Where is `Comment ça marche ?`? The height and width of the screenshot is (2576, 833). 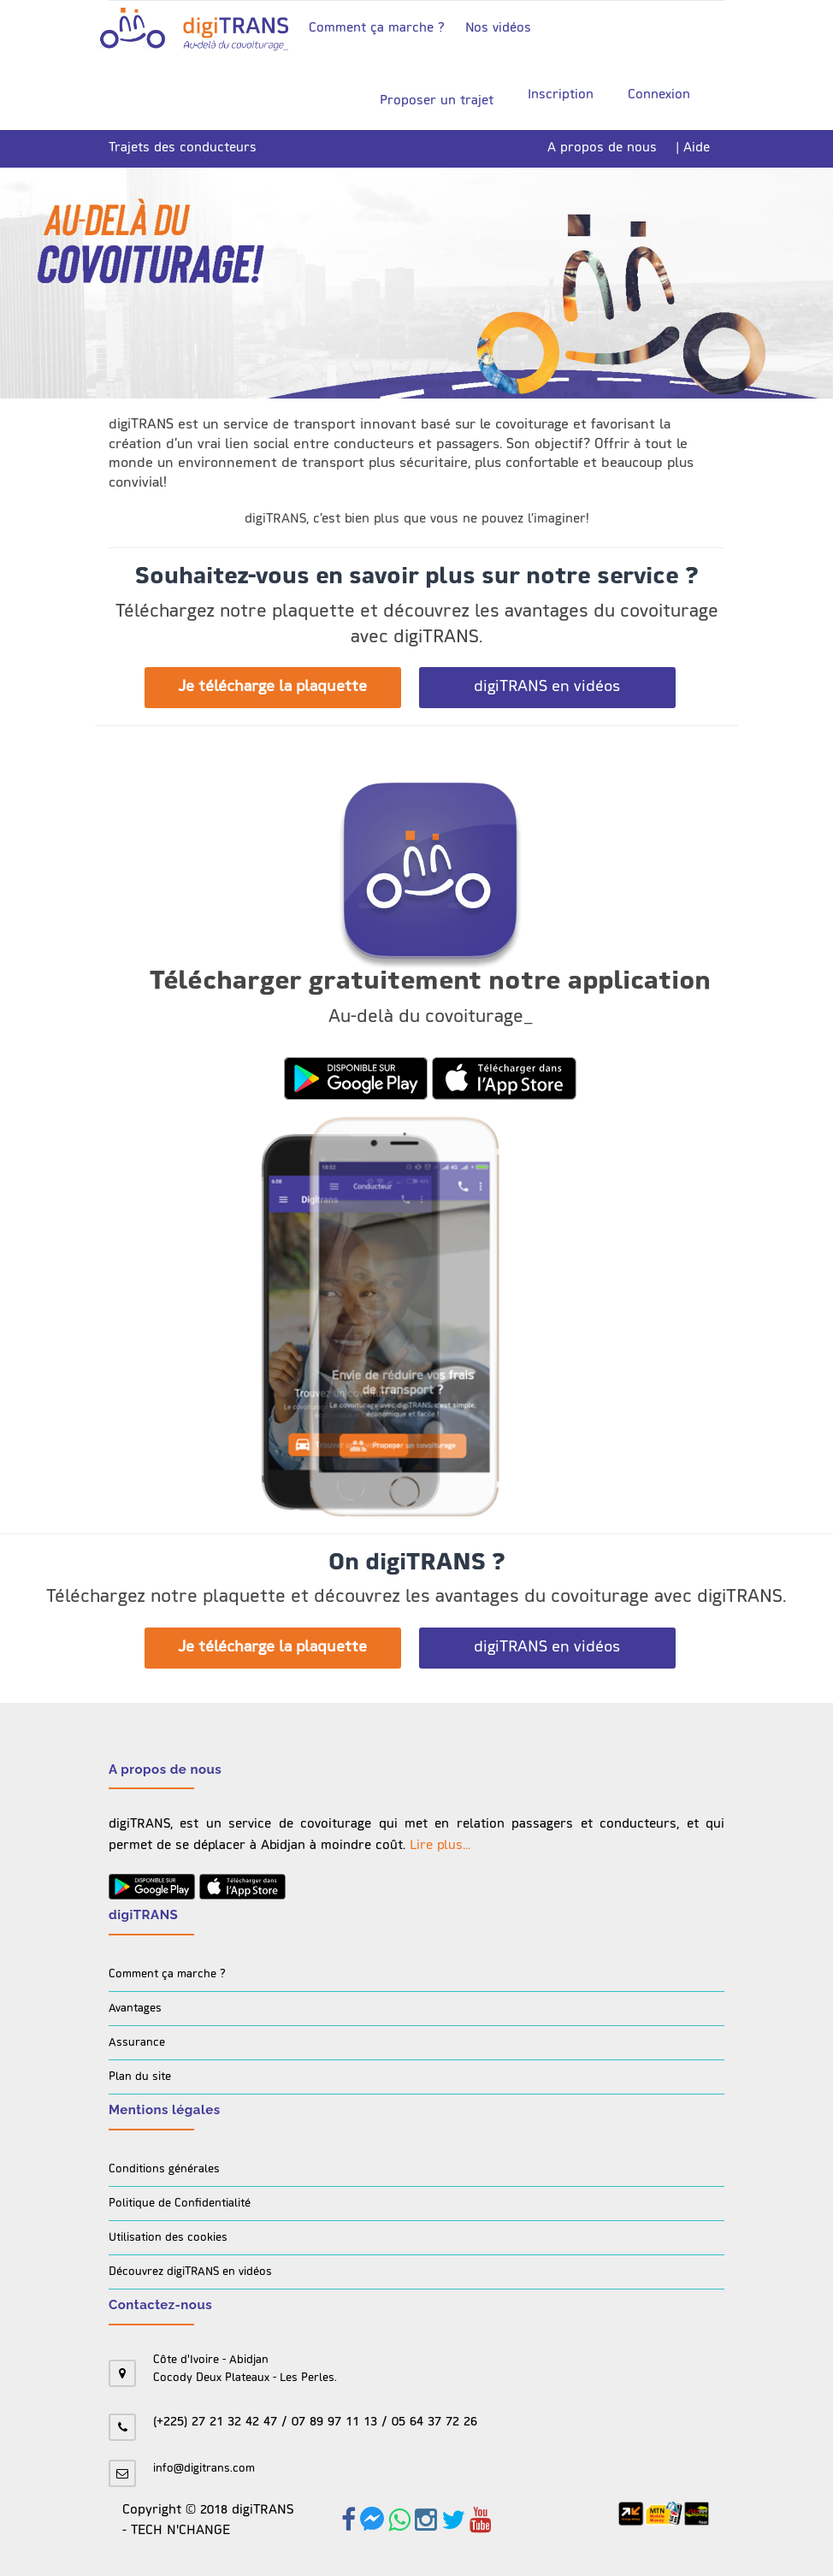 Comment ça marche ? is located at coordinates (377, 28).